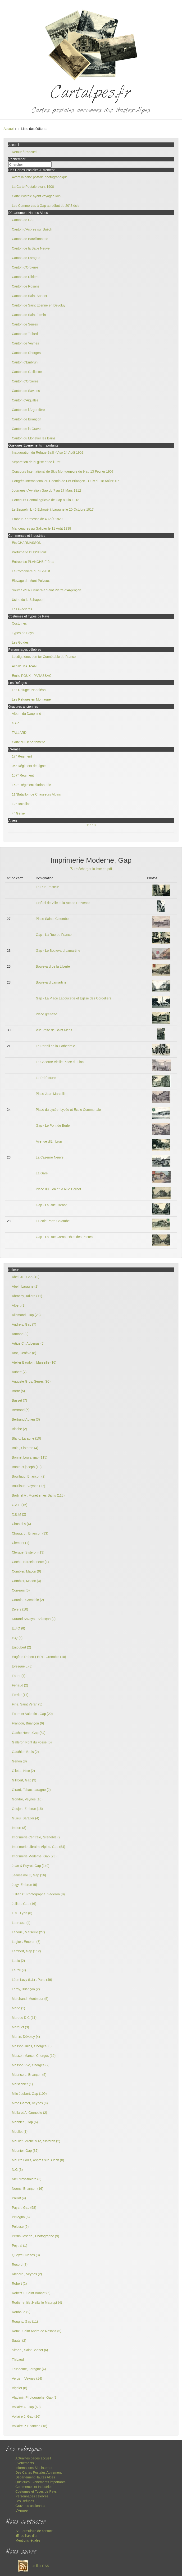 This screenshot has height=2576, width=182. Describe the element at coordinates (27, 2188) in the screenshot. I see `Noens, Briançon (16)` at that location.